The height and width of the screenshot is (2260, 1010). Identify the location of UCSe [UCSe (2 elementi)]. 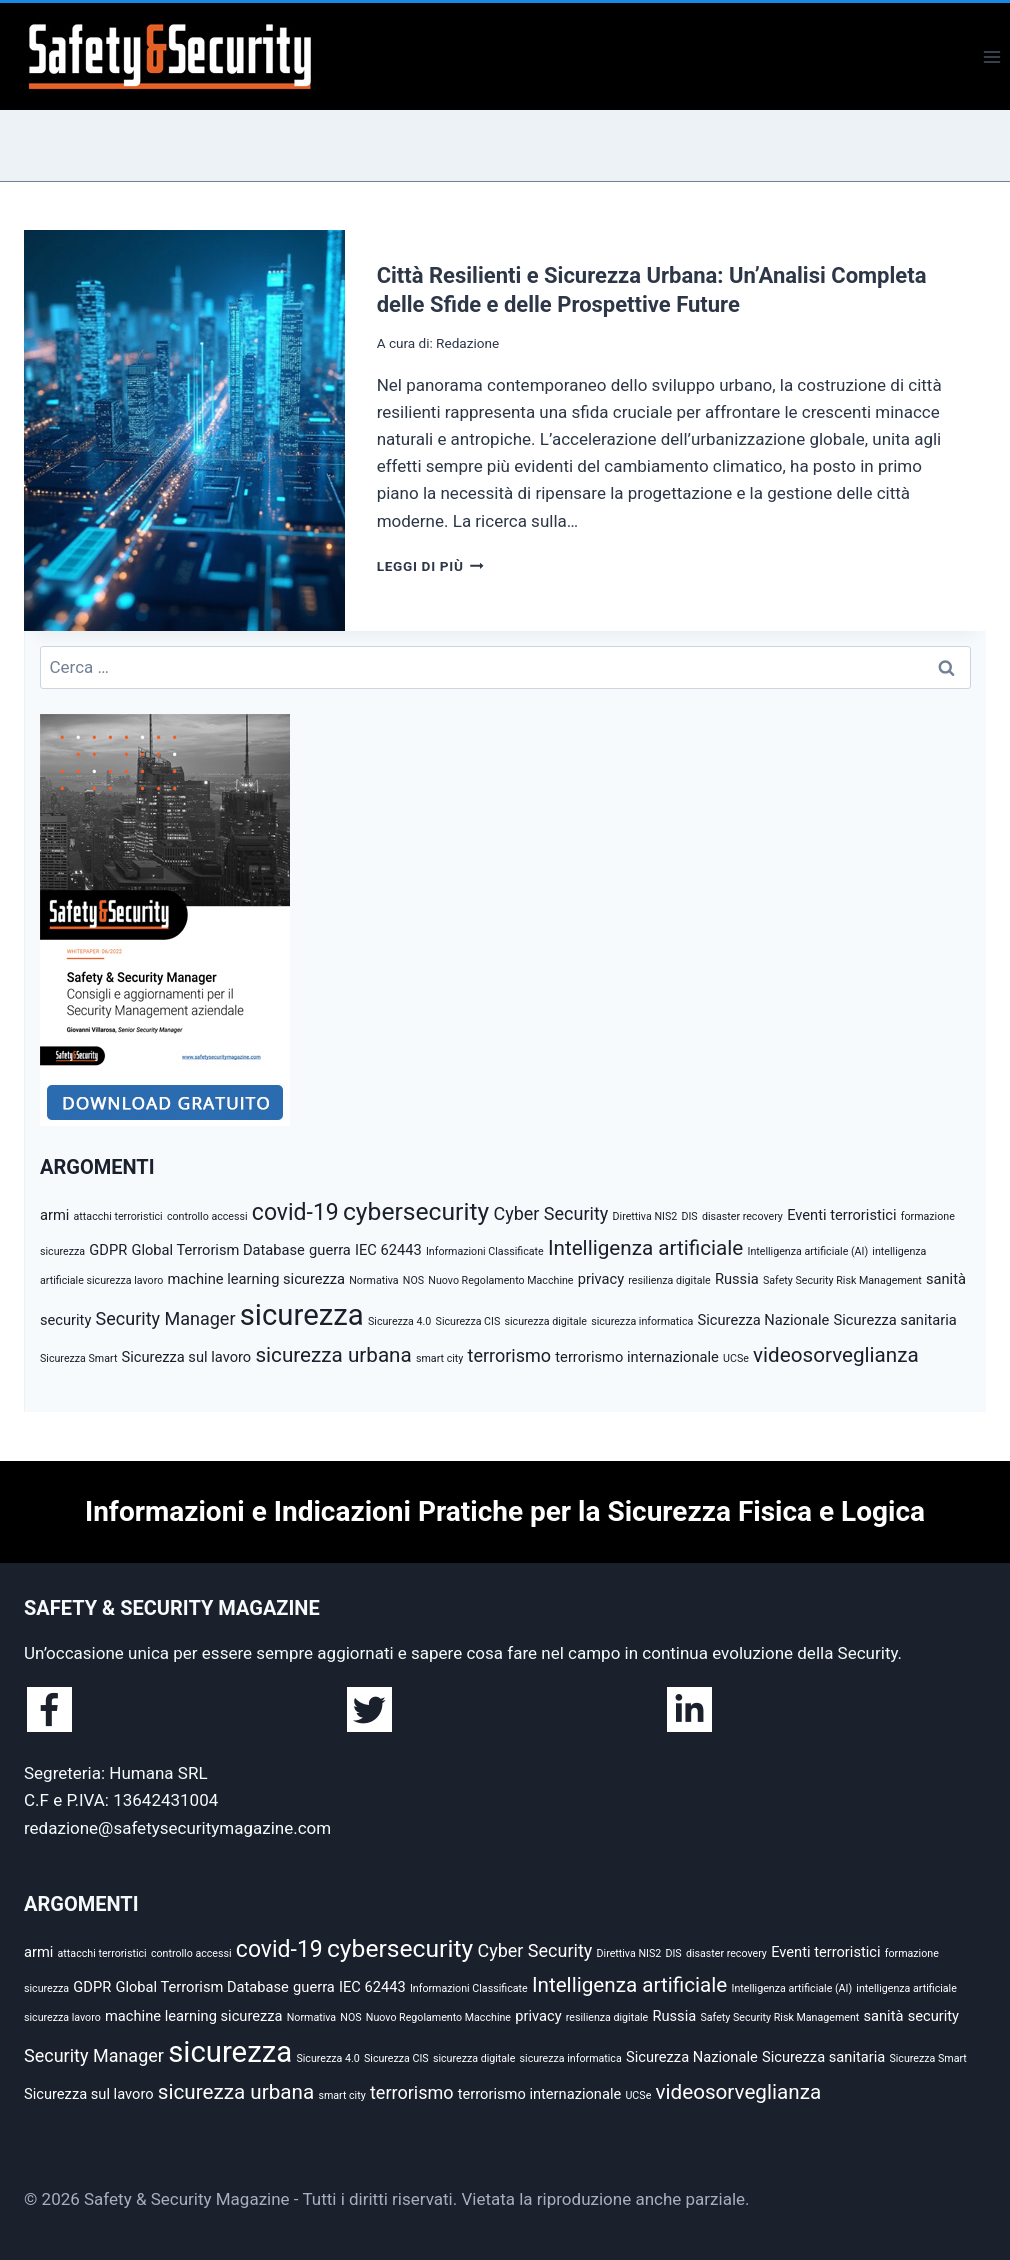
(736, 1358).